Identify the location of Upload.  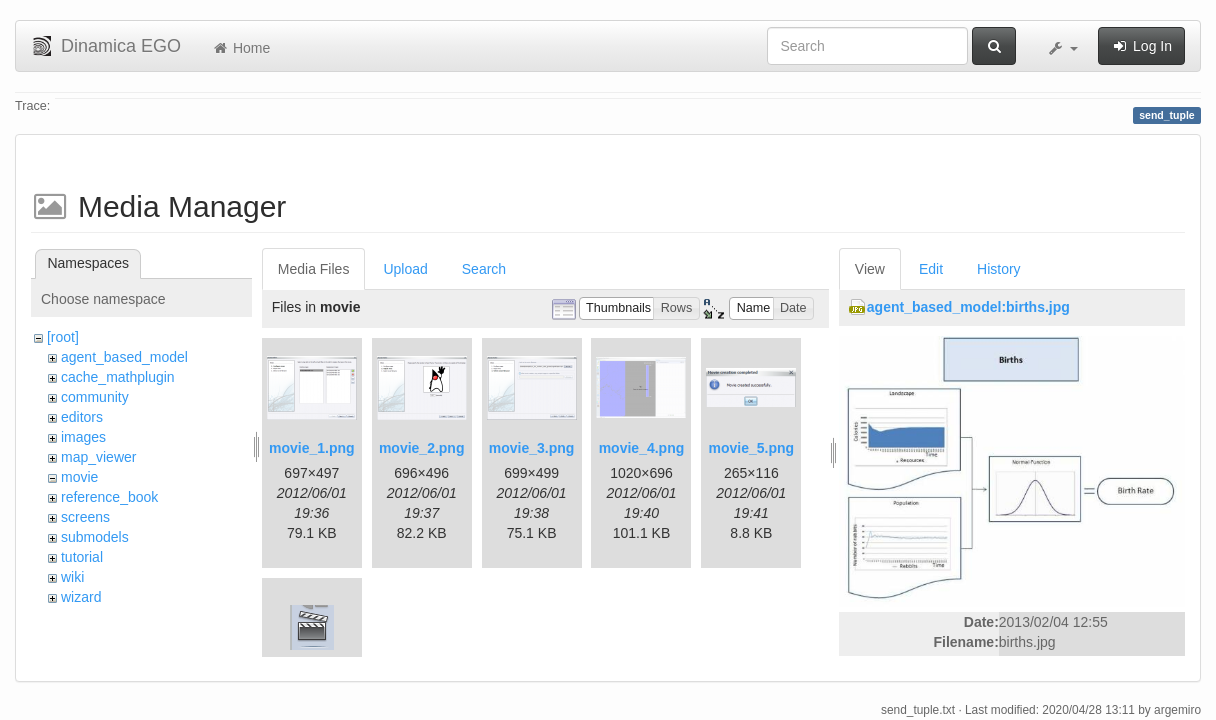
(405, 269).